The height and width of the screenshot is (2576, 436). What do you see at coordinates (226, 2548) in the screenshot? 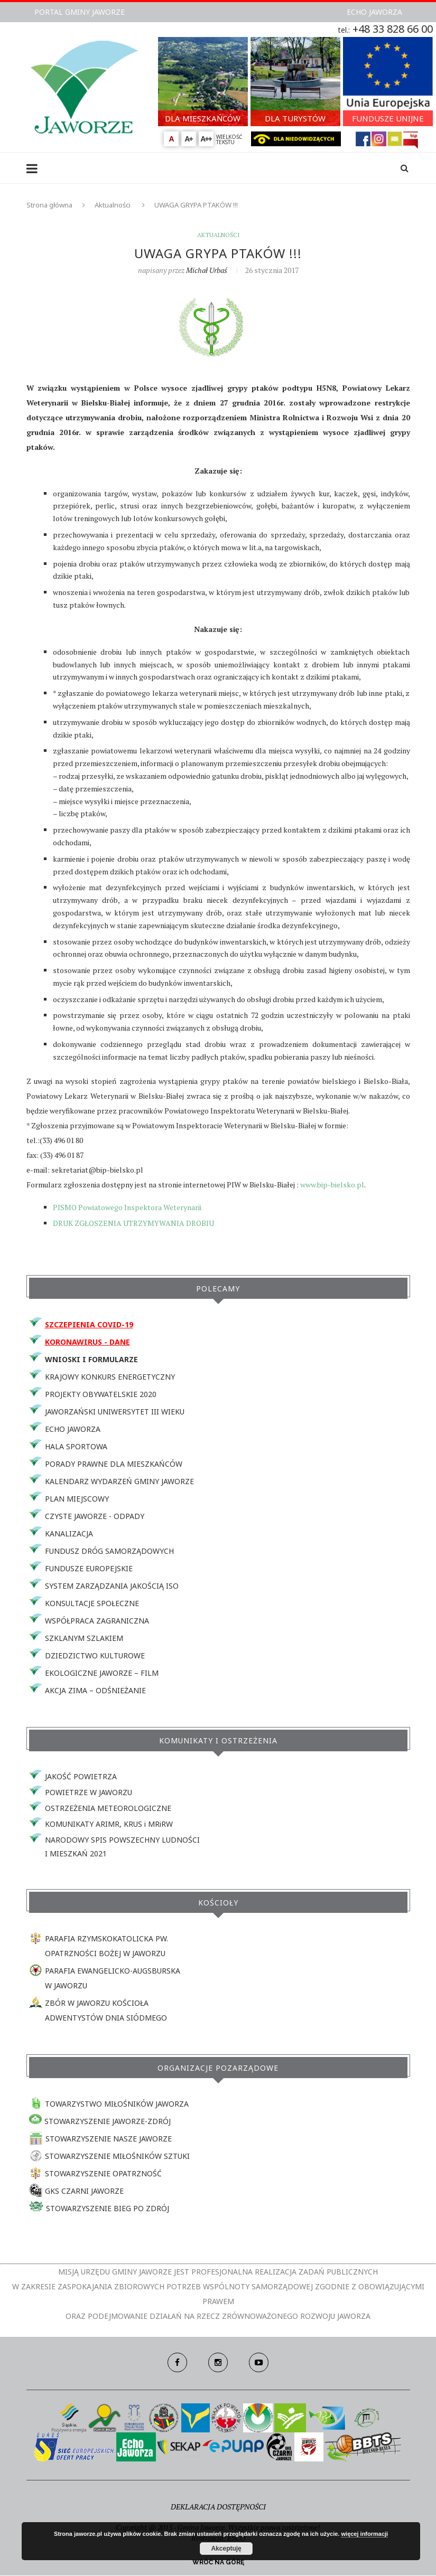
I see `Akceptuję` at bounding box center [226, 2548].